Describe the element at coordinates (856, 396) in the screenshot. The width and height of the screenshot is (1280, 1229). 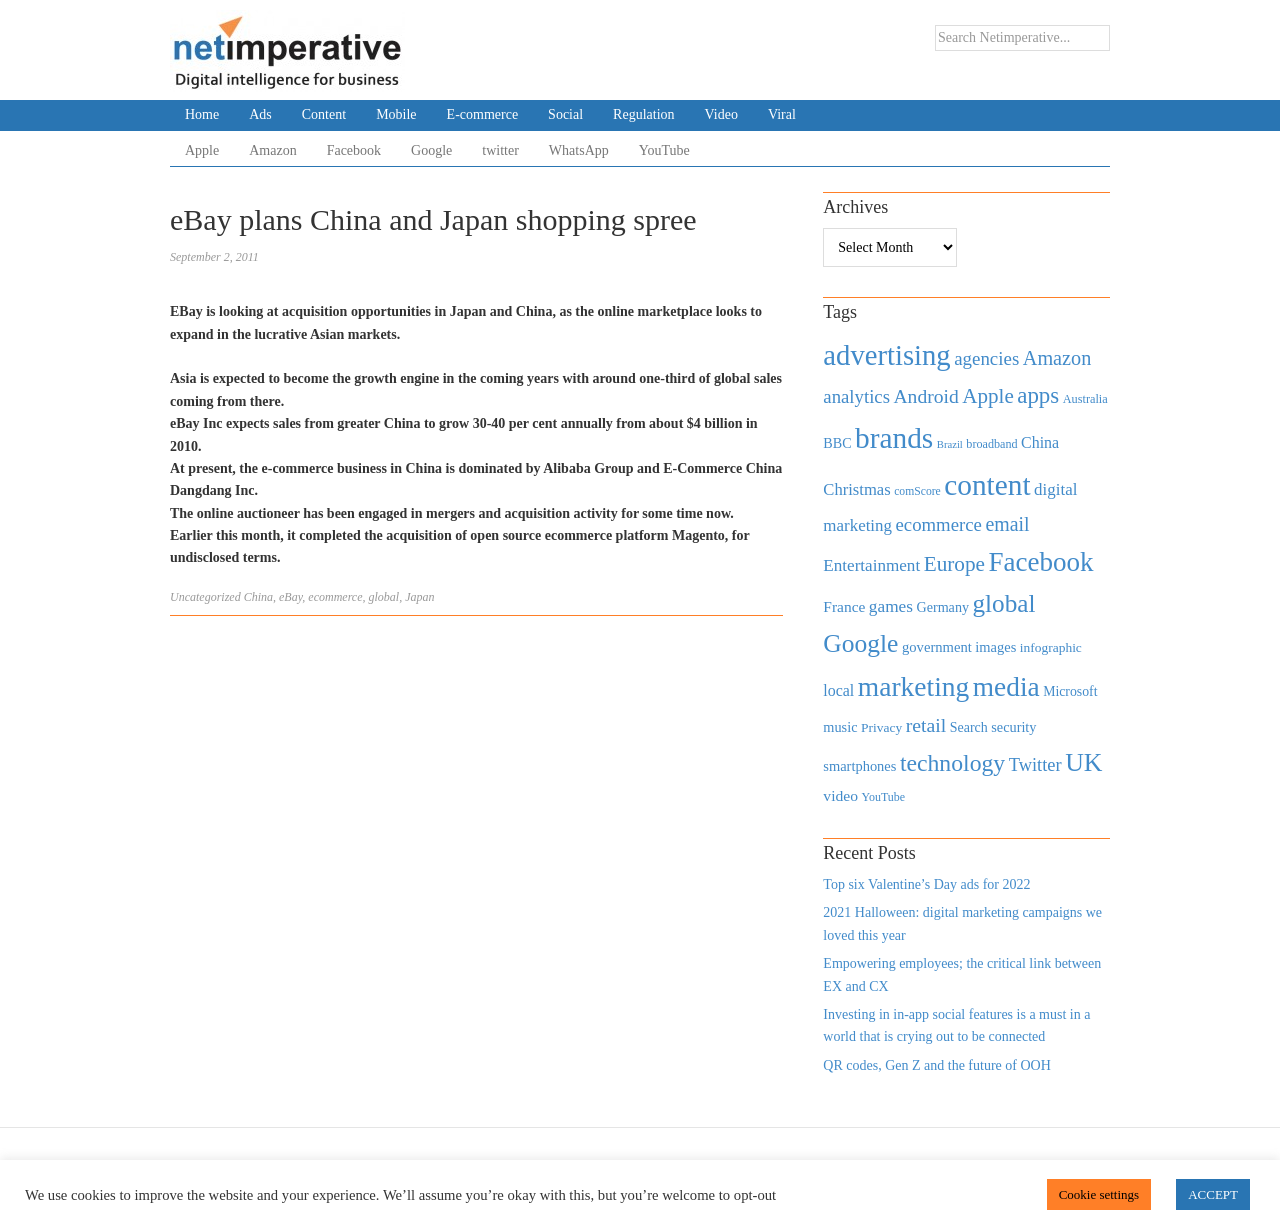
I see `analytics [analytics (912 items)]` at that location.